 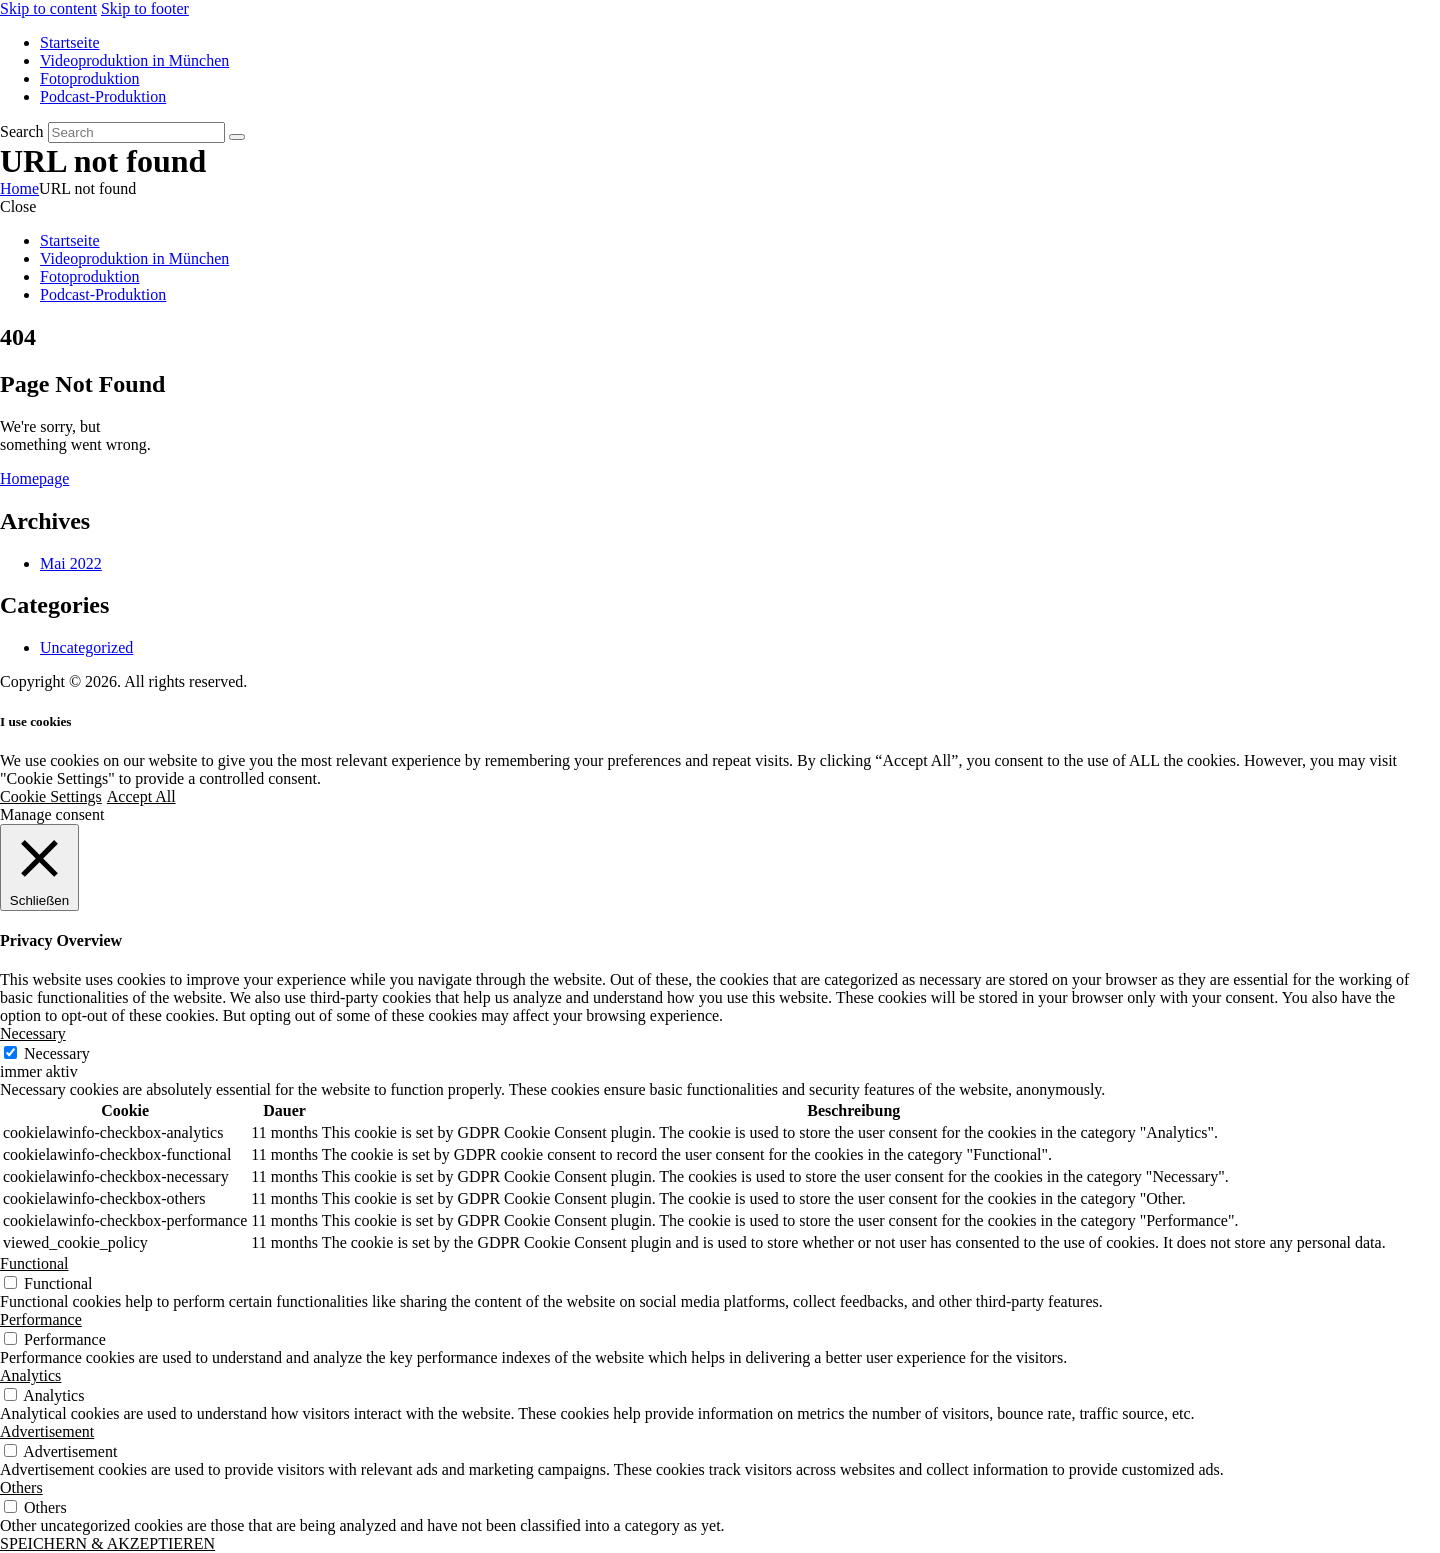 I want to click on Home, so click(x=19, y=188).